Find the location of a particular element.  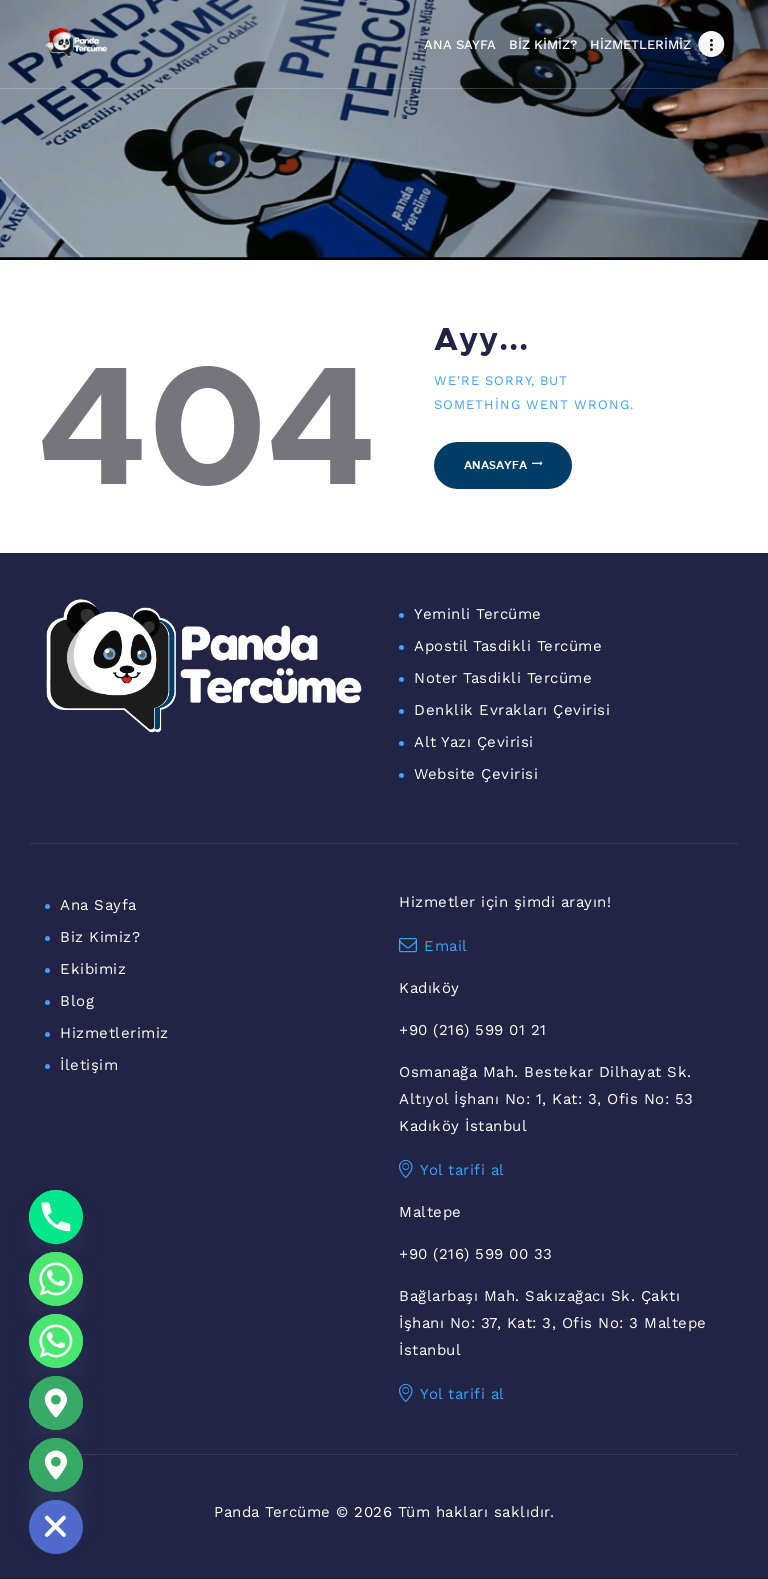

Yeminli Tercüme is located at coordinates (478, 614).